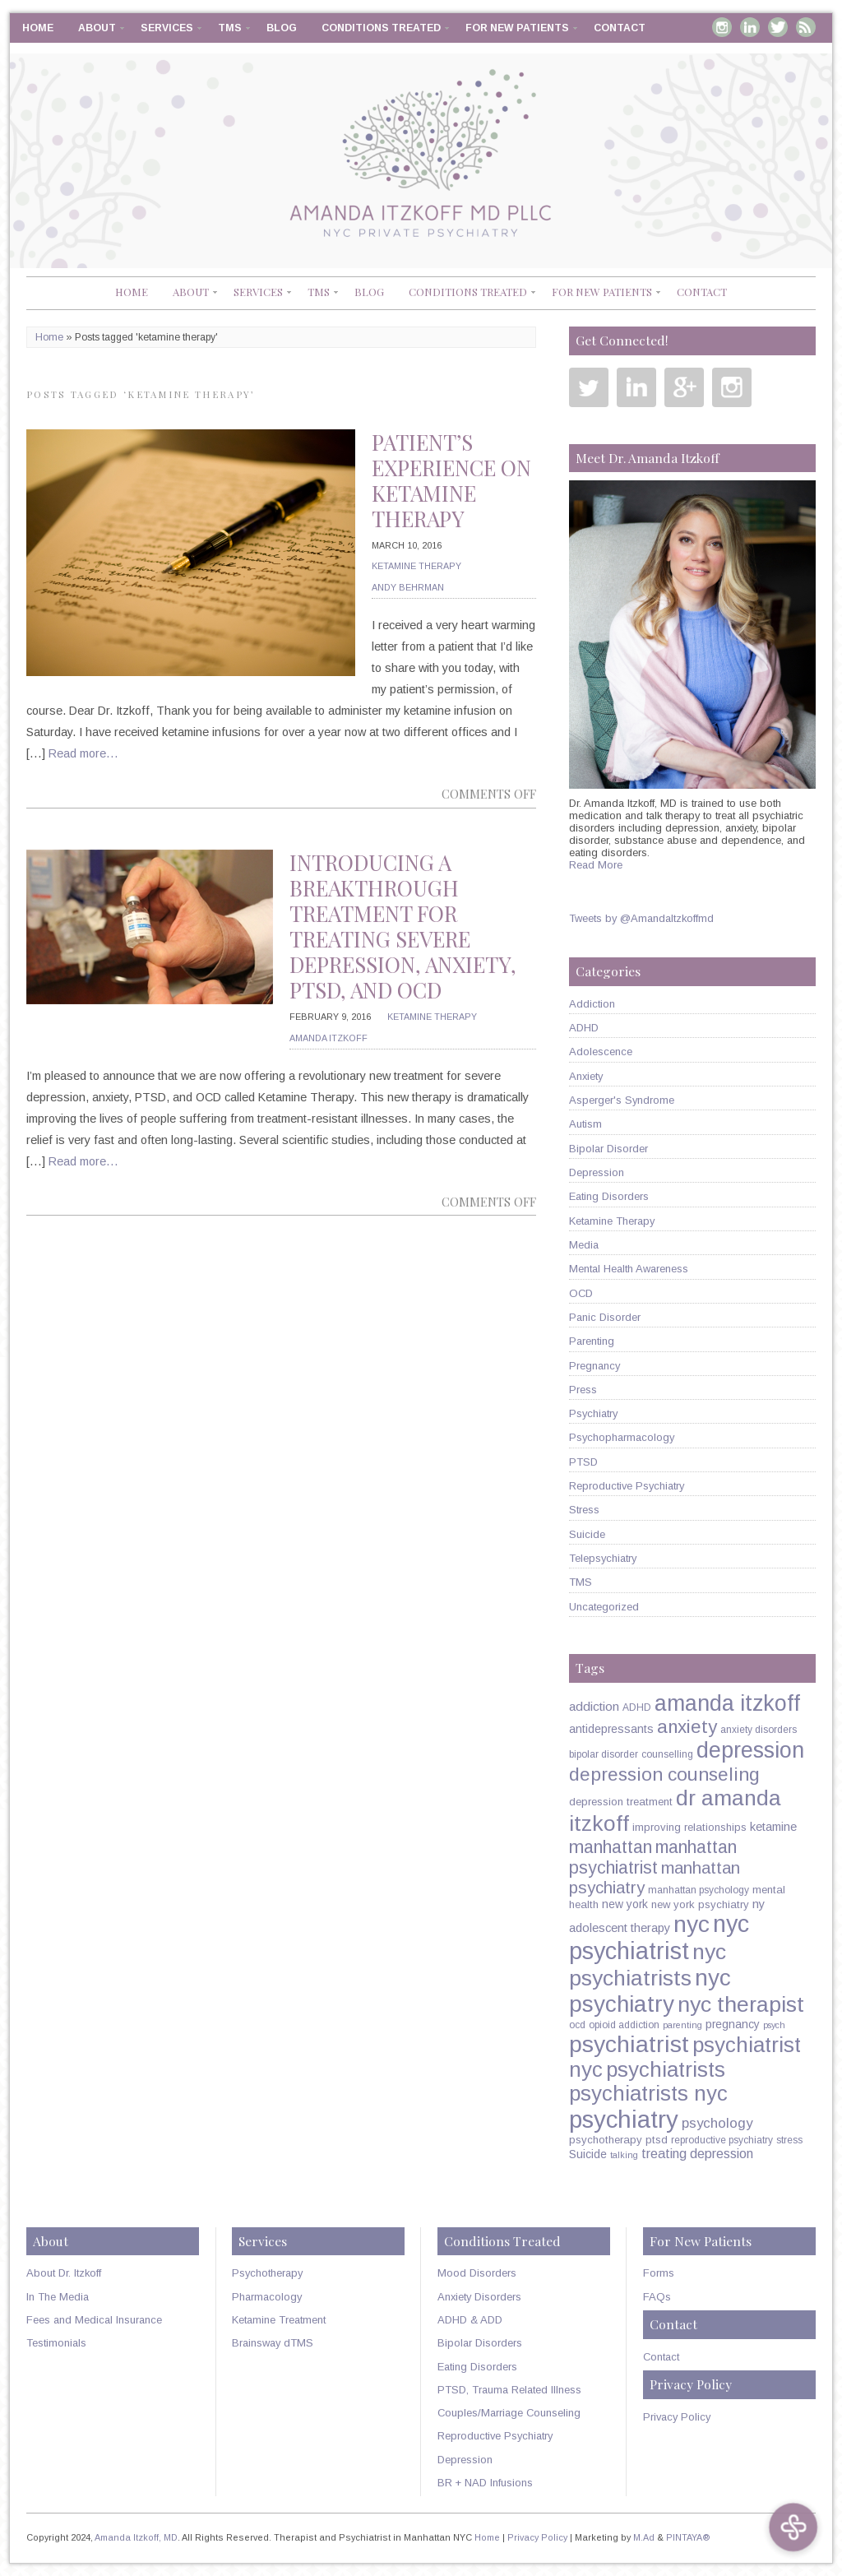 The image size is (842, 2576). Describe the element at coordinates (408, 587) in the screenshot. I see `Andy Behrman` at that location.